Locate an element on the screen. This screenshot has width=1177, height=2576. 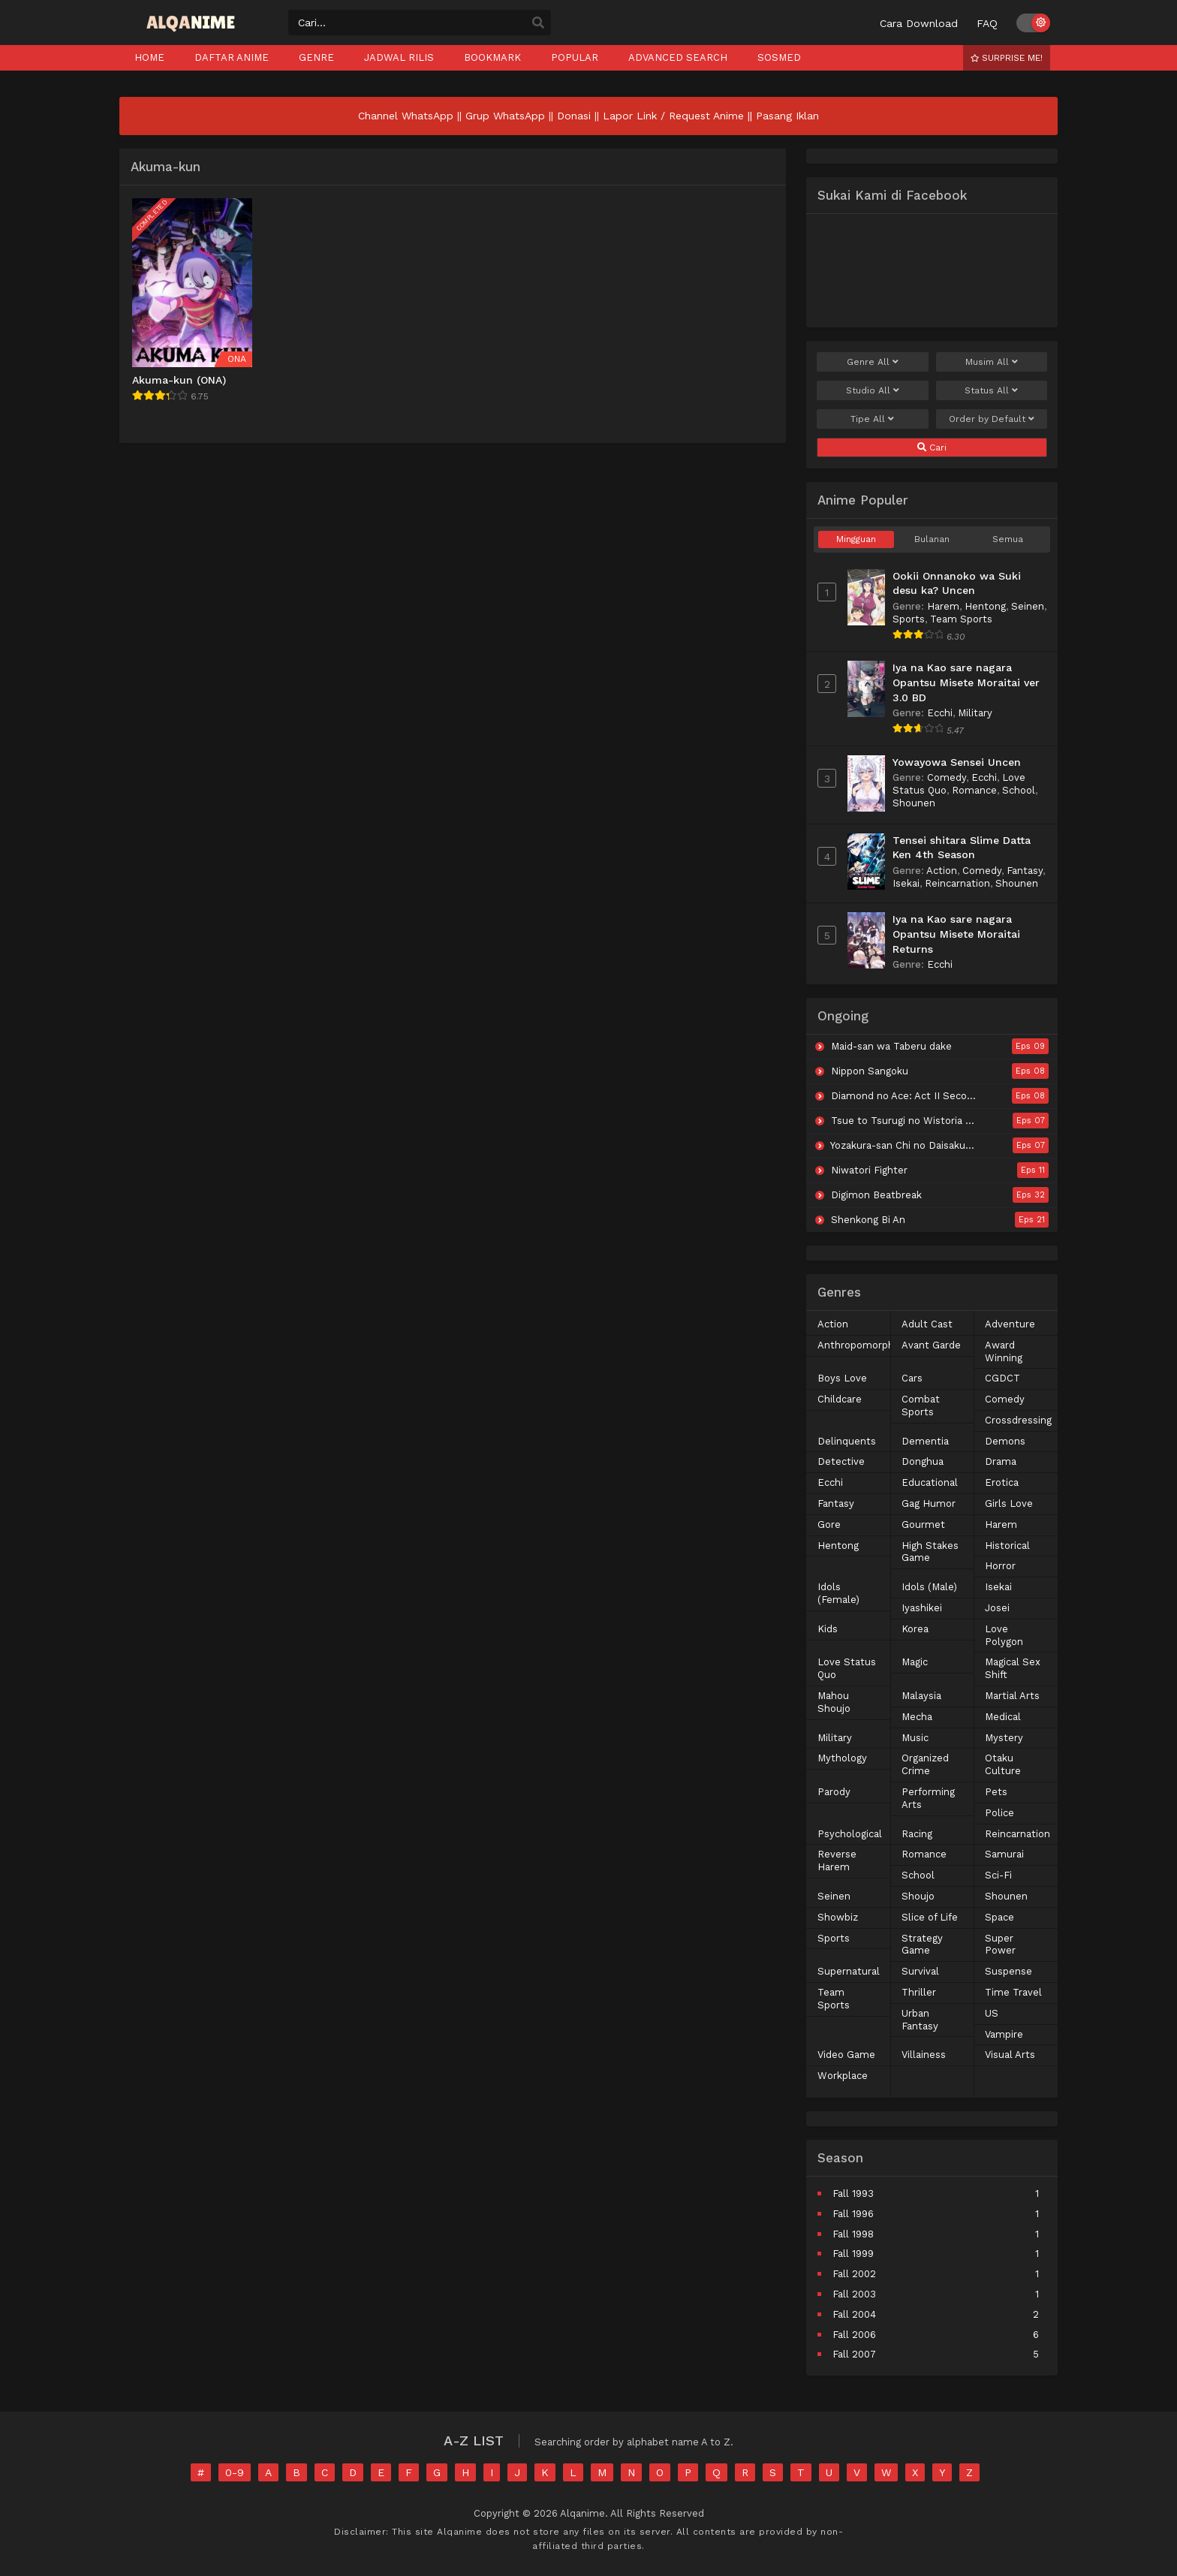
Crossdressing is located at coordinates (1018, 1420).